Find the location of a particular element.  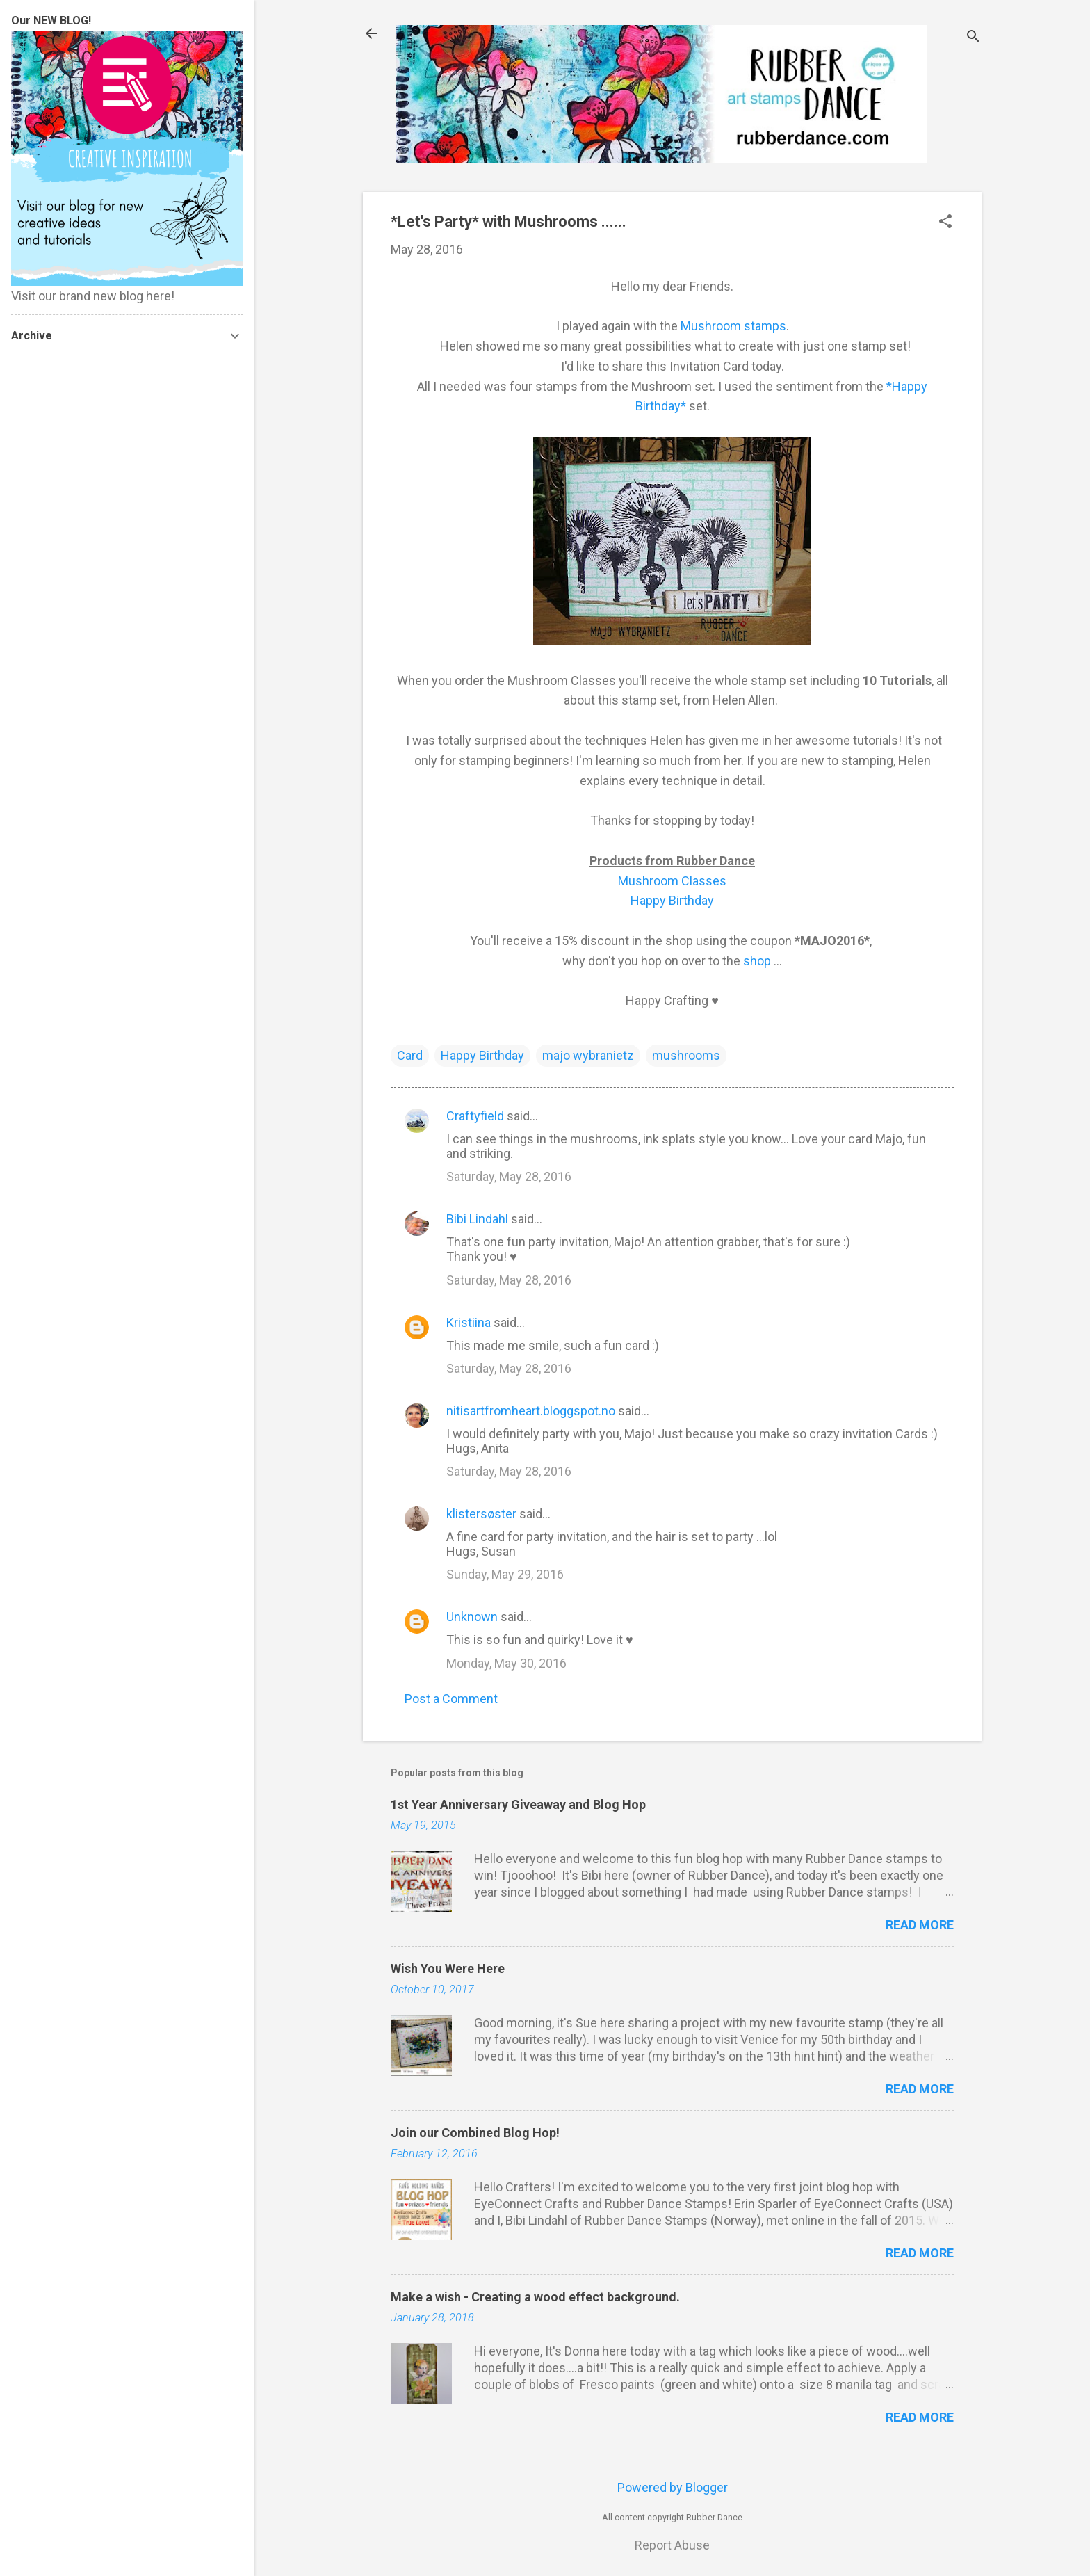

Unknown is located at coordinates (472, 1616).